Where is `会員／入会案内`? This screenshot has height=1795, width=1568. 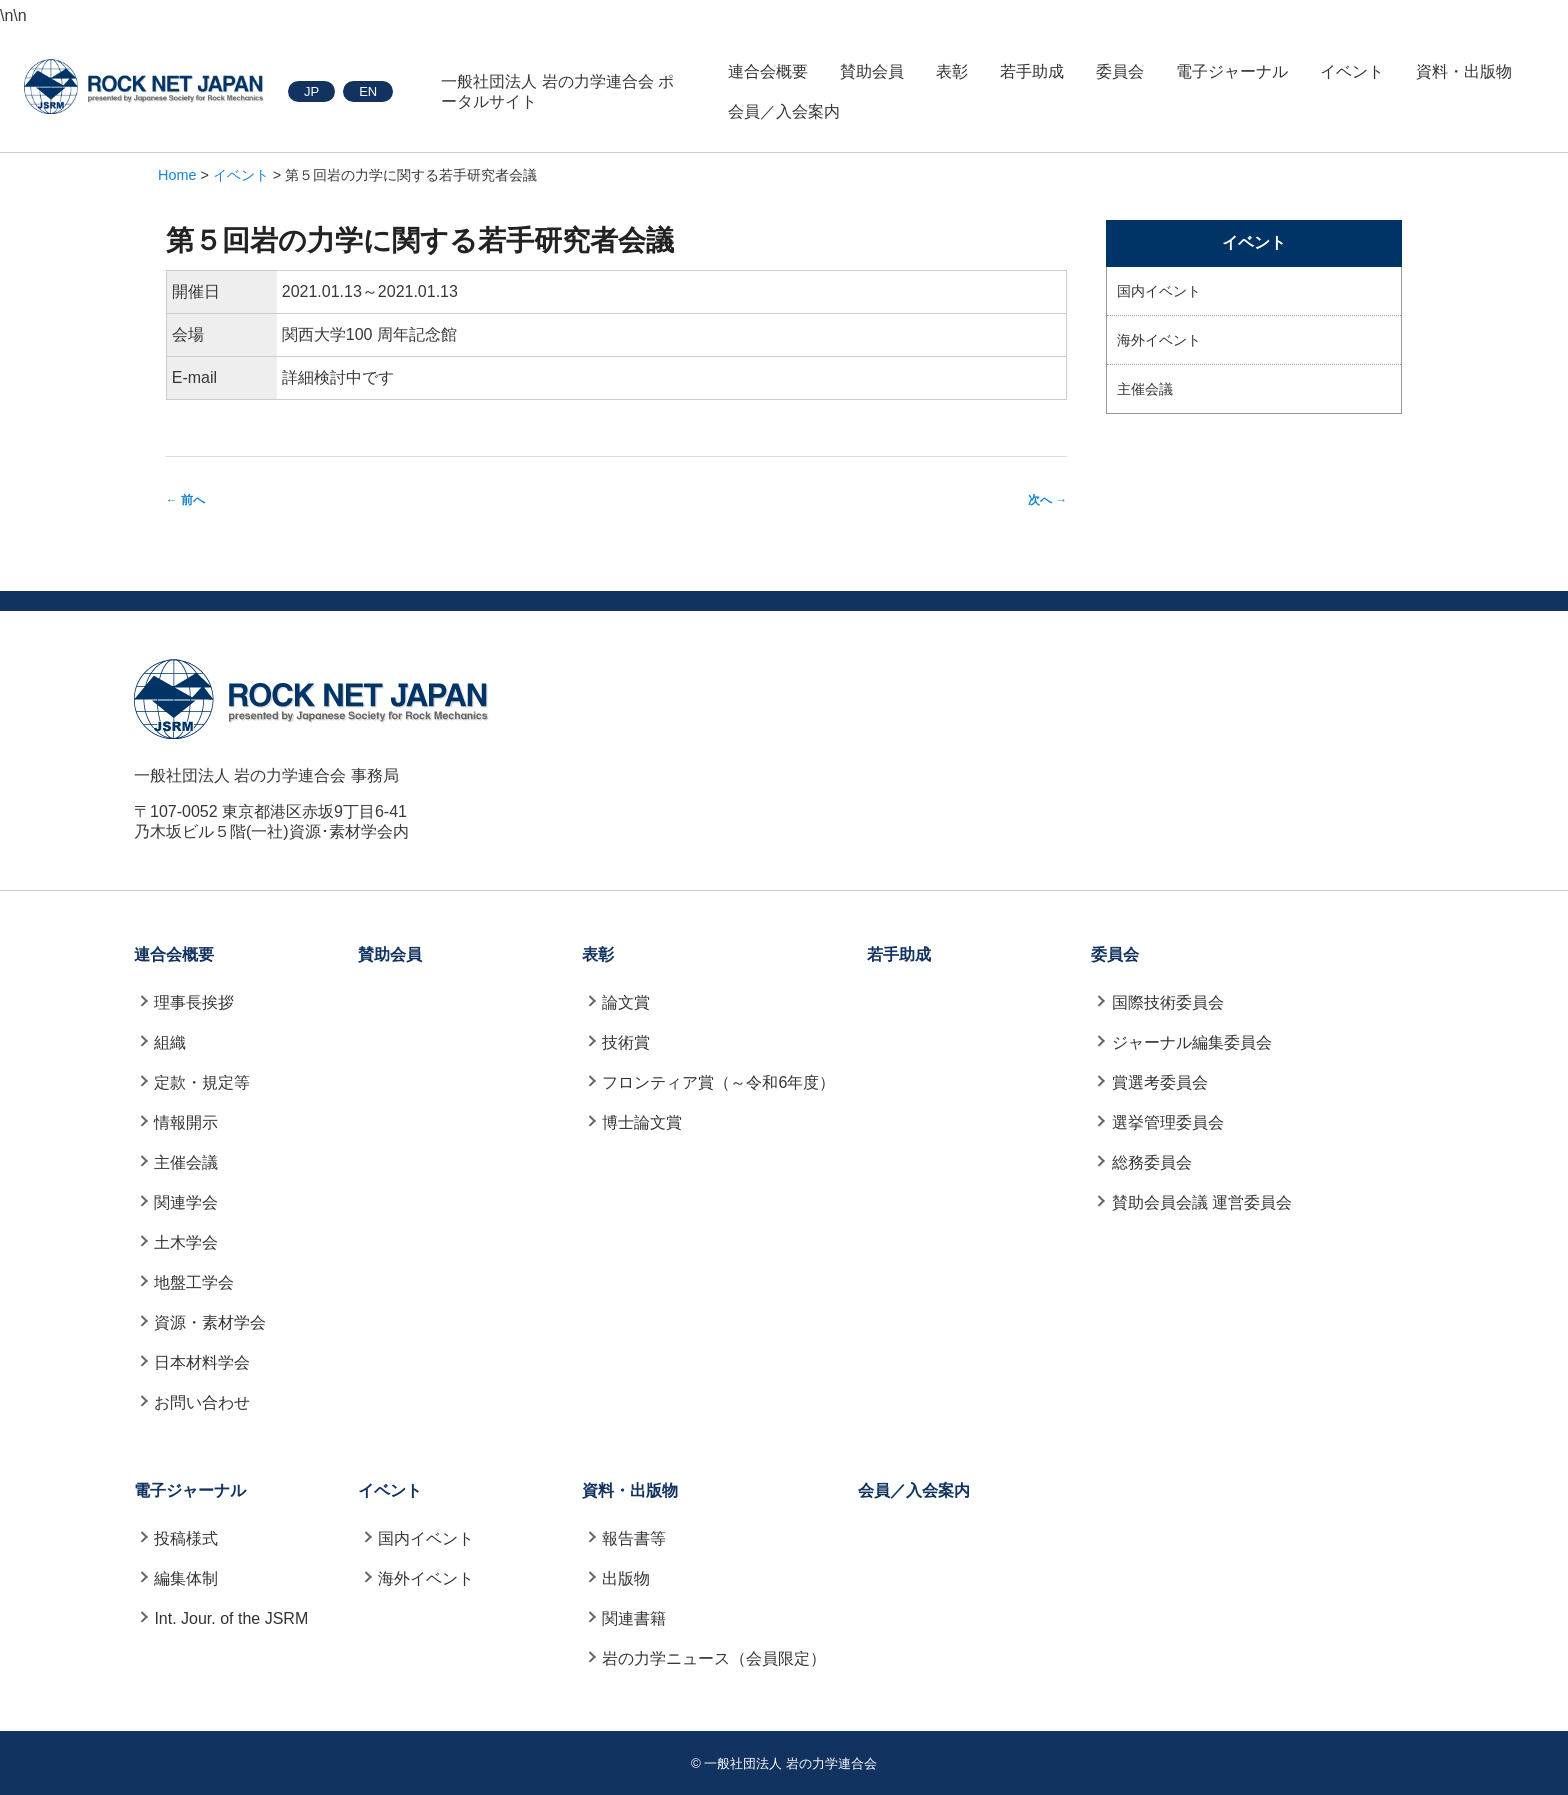 会員／入会案内 is located at coordinates (784, 111).